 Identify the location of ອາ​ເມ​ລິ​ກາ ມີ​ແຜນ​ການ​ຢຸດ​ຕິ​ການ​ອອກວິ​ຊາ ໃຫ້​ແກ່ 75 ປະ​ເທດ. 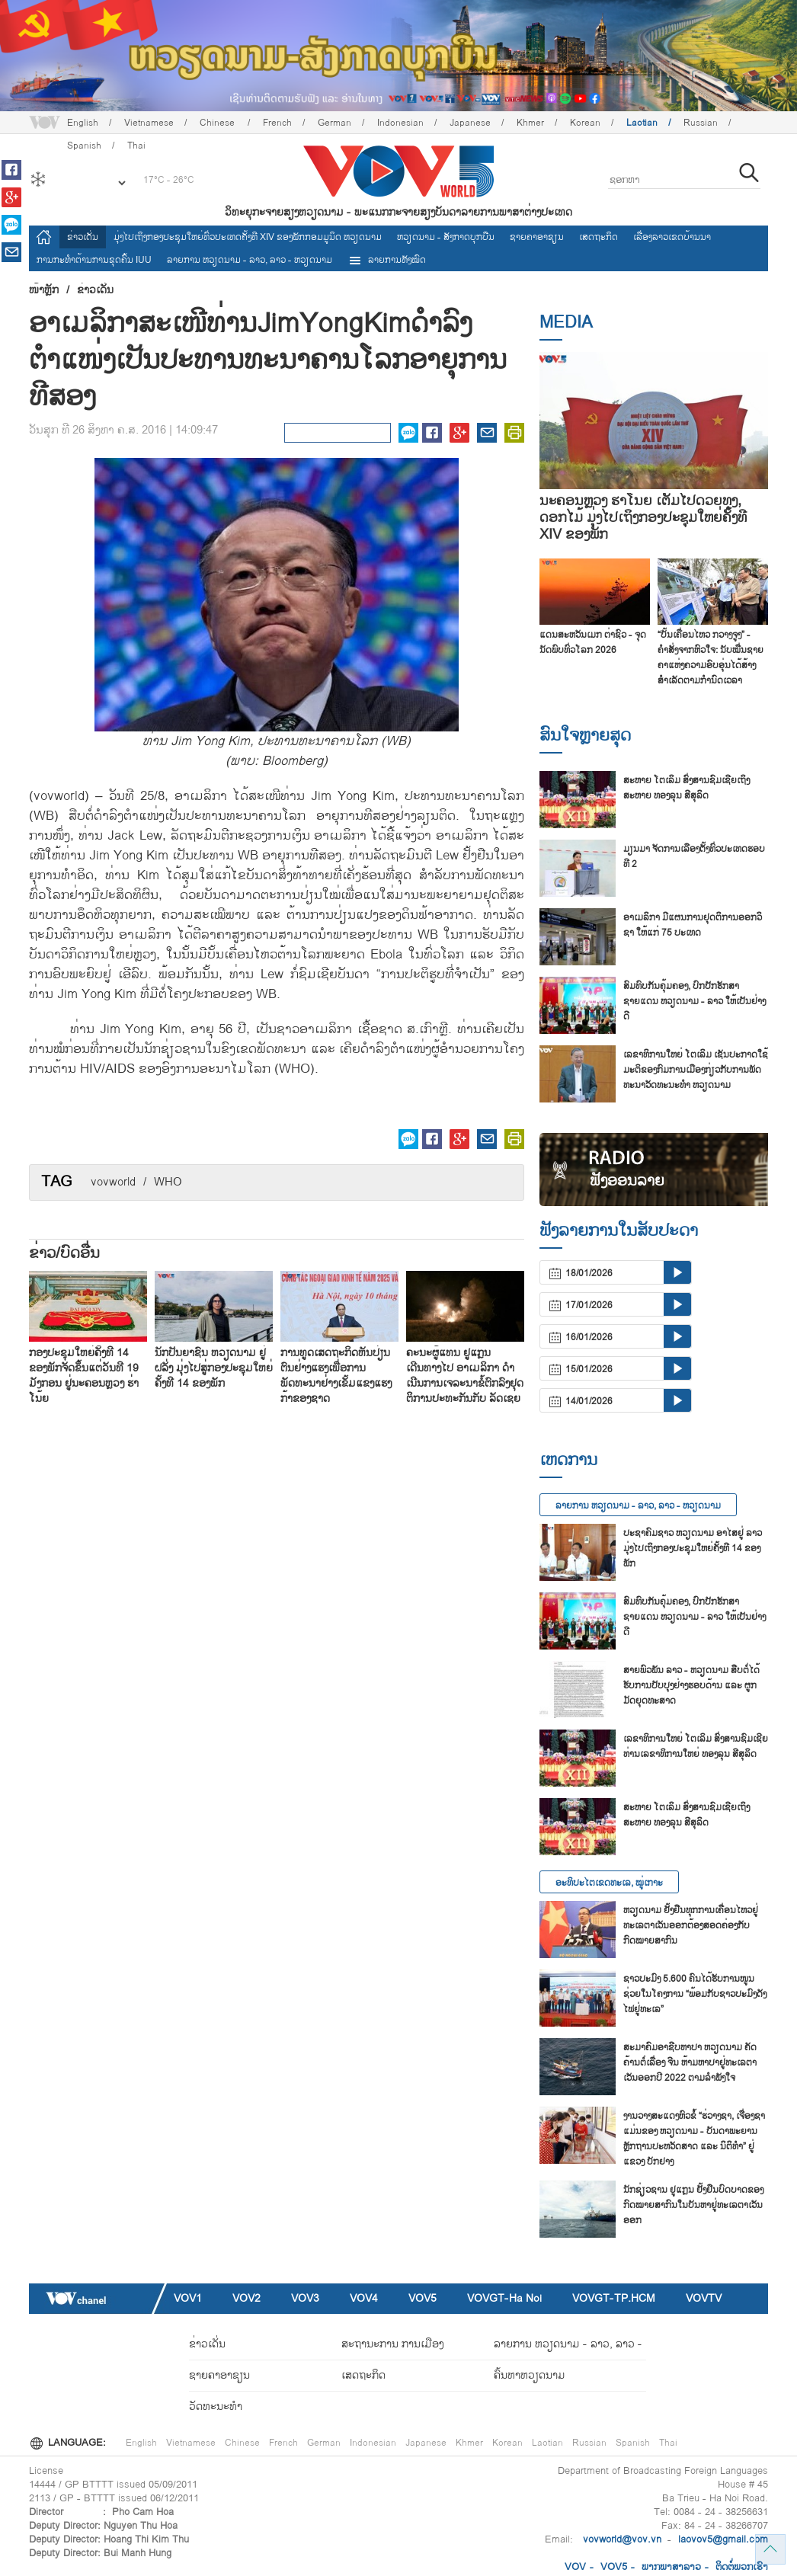
(692, 925).